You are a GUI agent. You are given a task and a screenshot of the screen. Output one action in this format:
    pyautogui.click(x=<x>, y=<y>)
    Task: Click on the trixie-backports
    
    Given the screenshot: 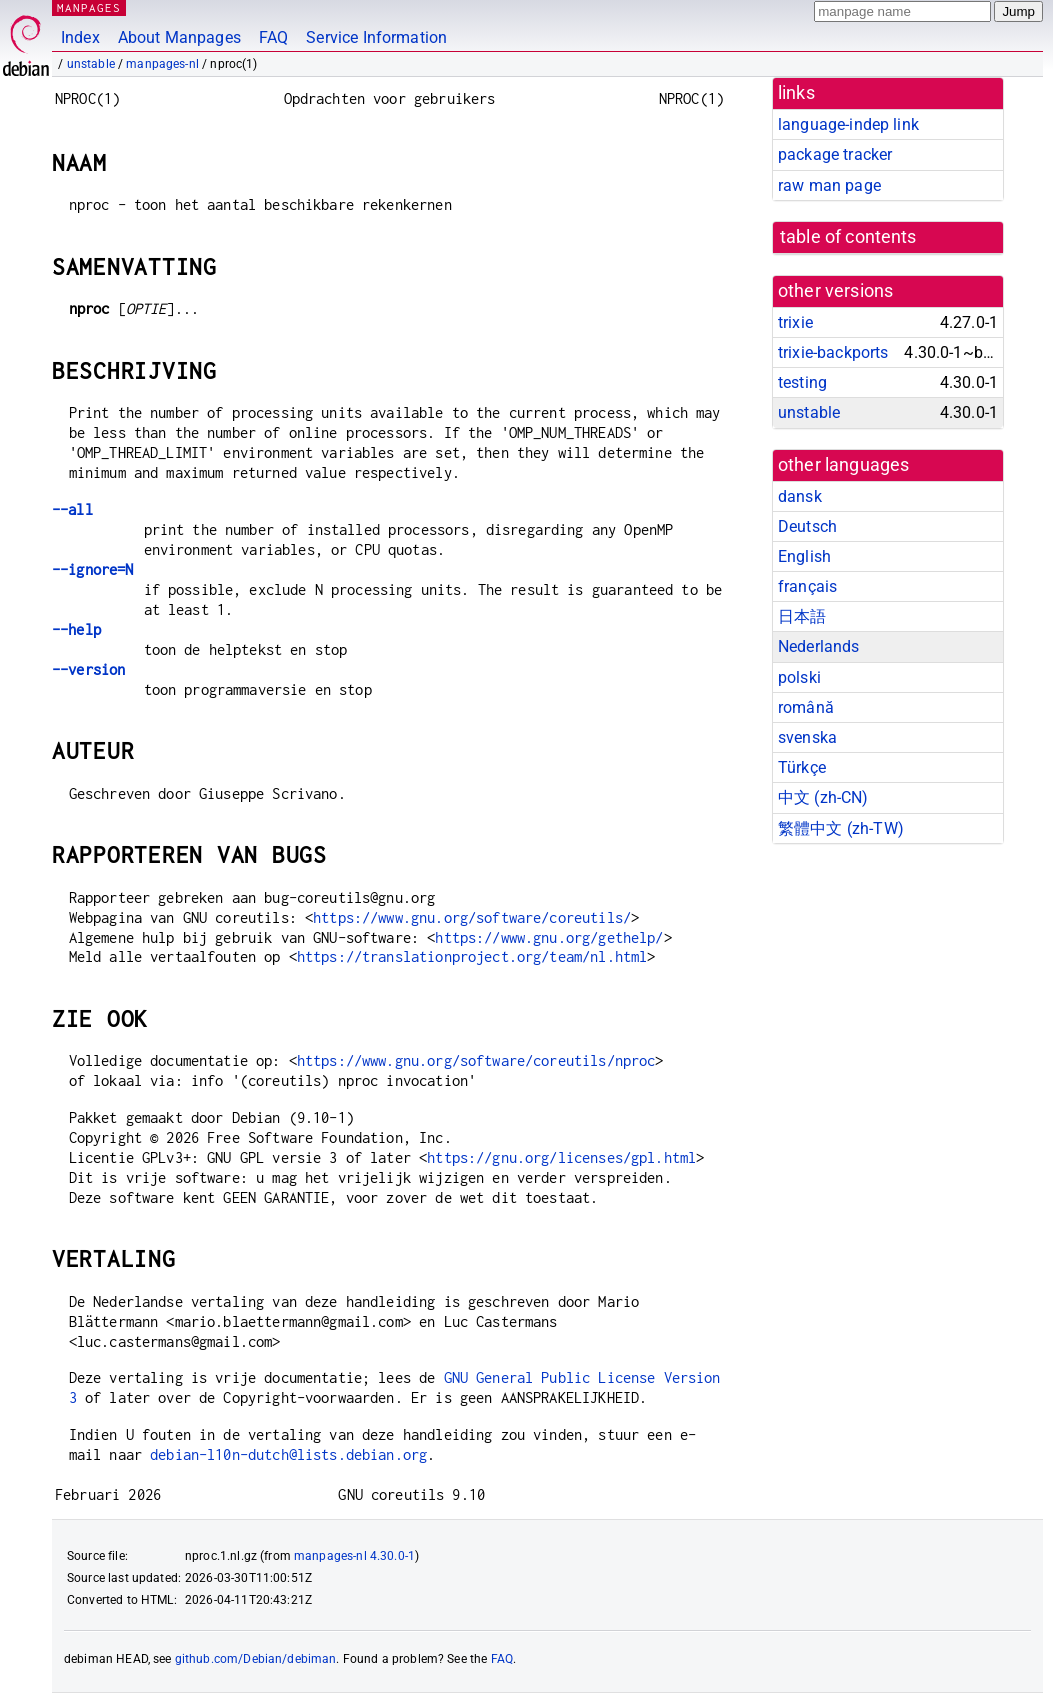 What is the action you would take?
    pyautogui.click(x=833, y=352)
    